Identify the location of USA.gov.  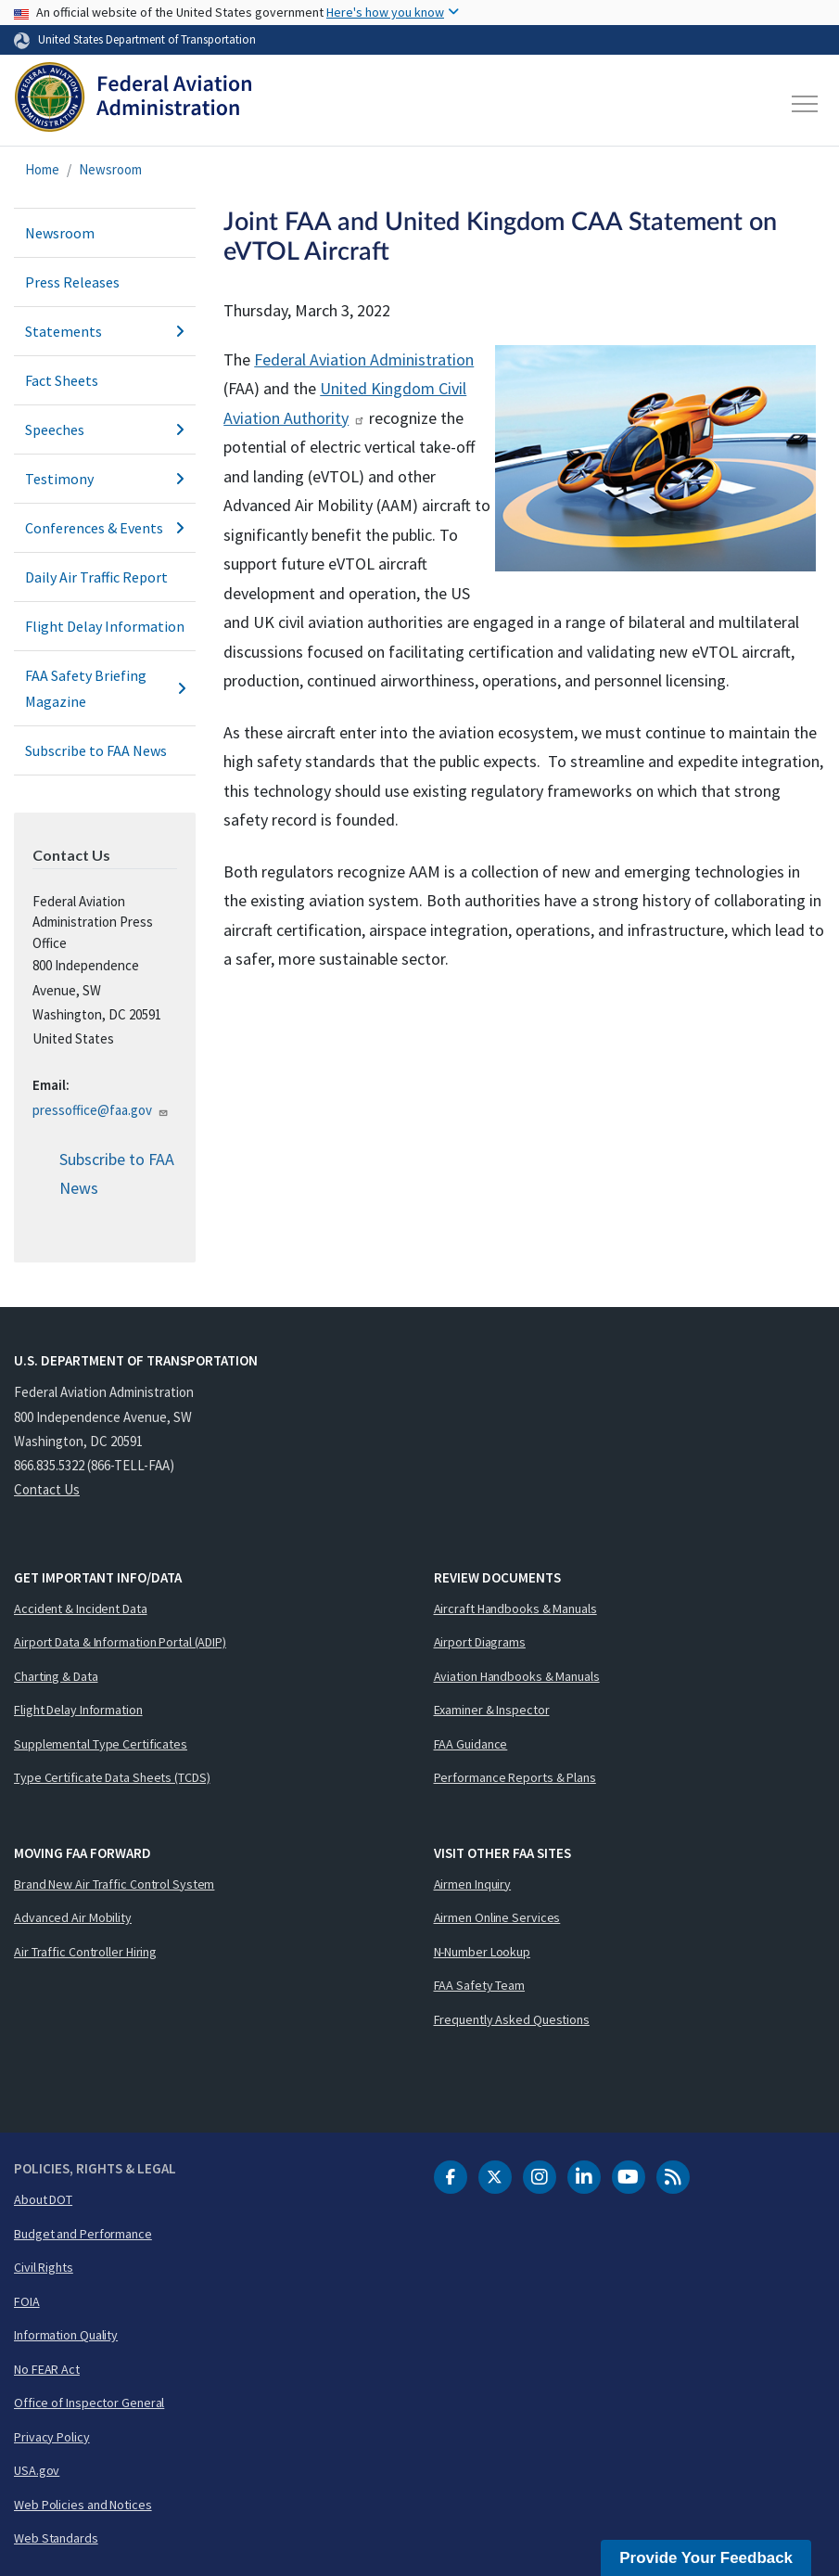
(36, 2470).